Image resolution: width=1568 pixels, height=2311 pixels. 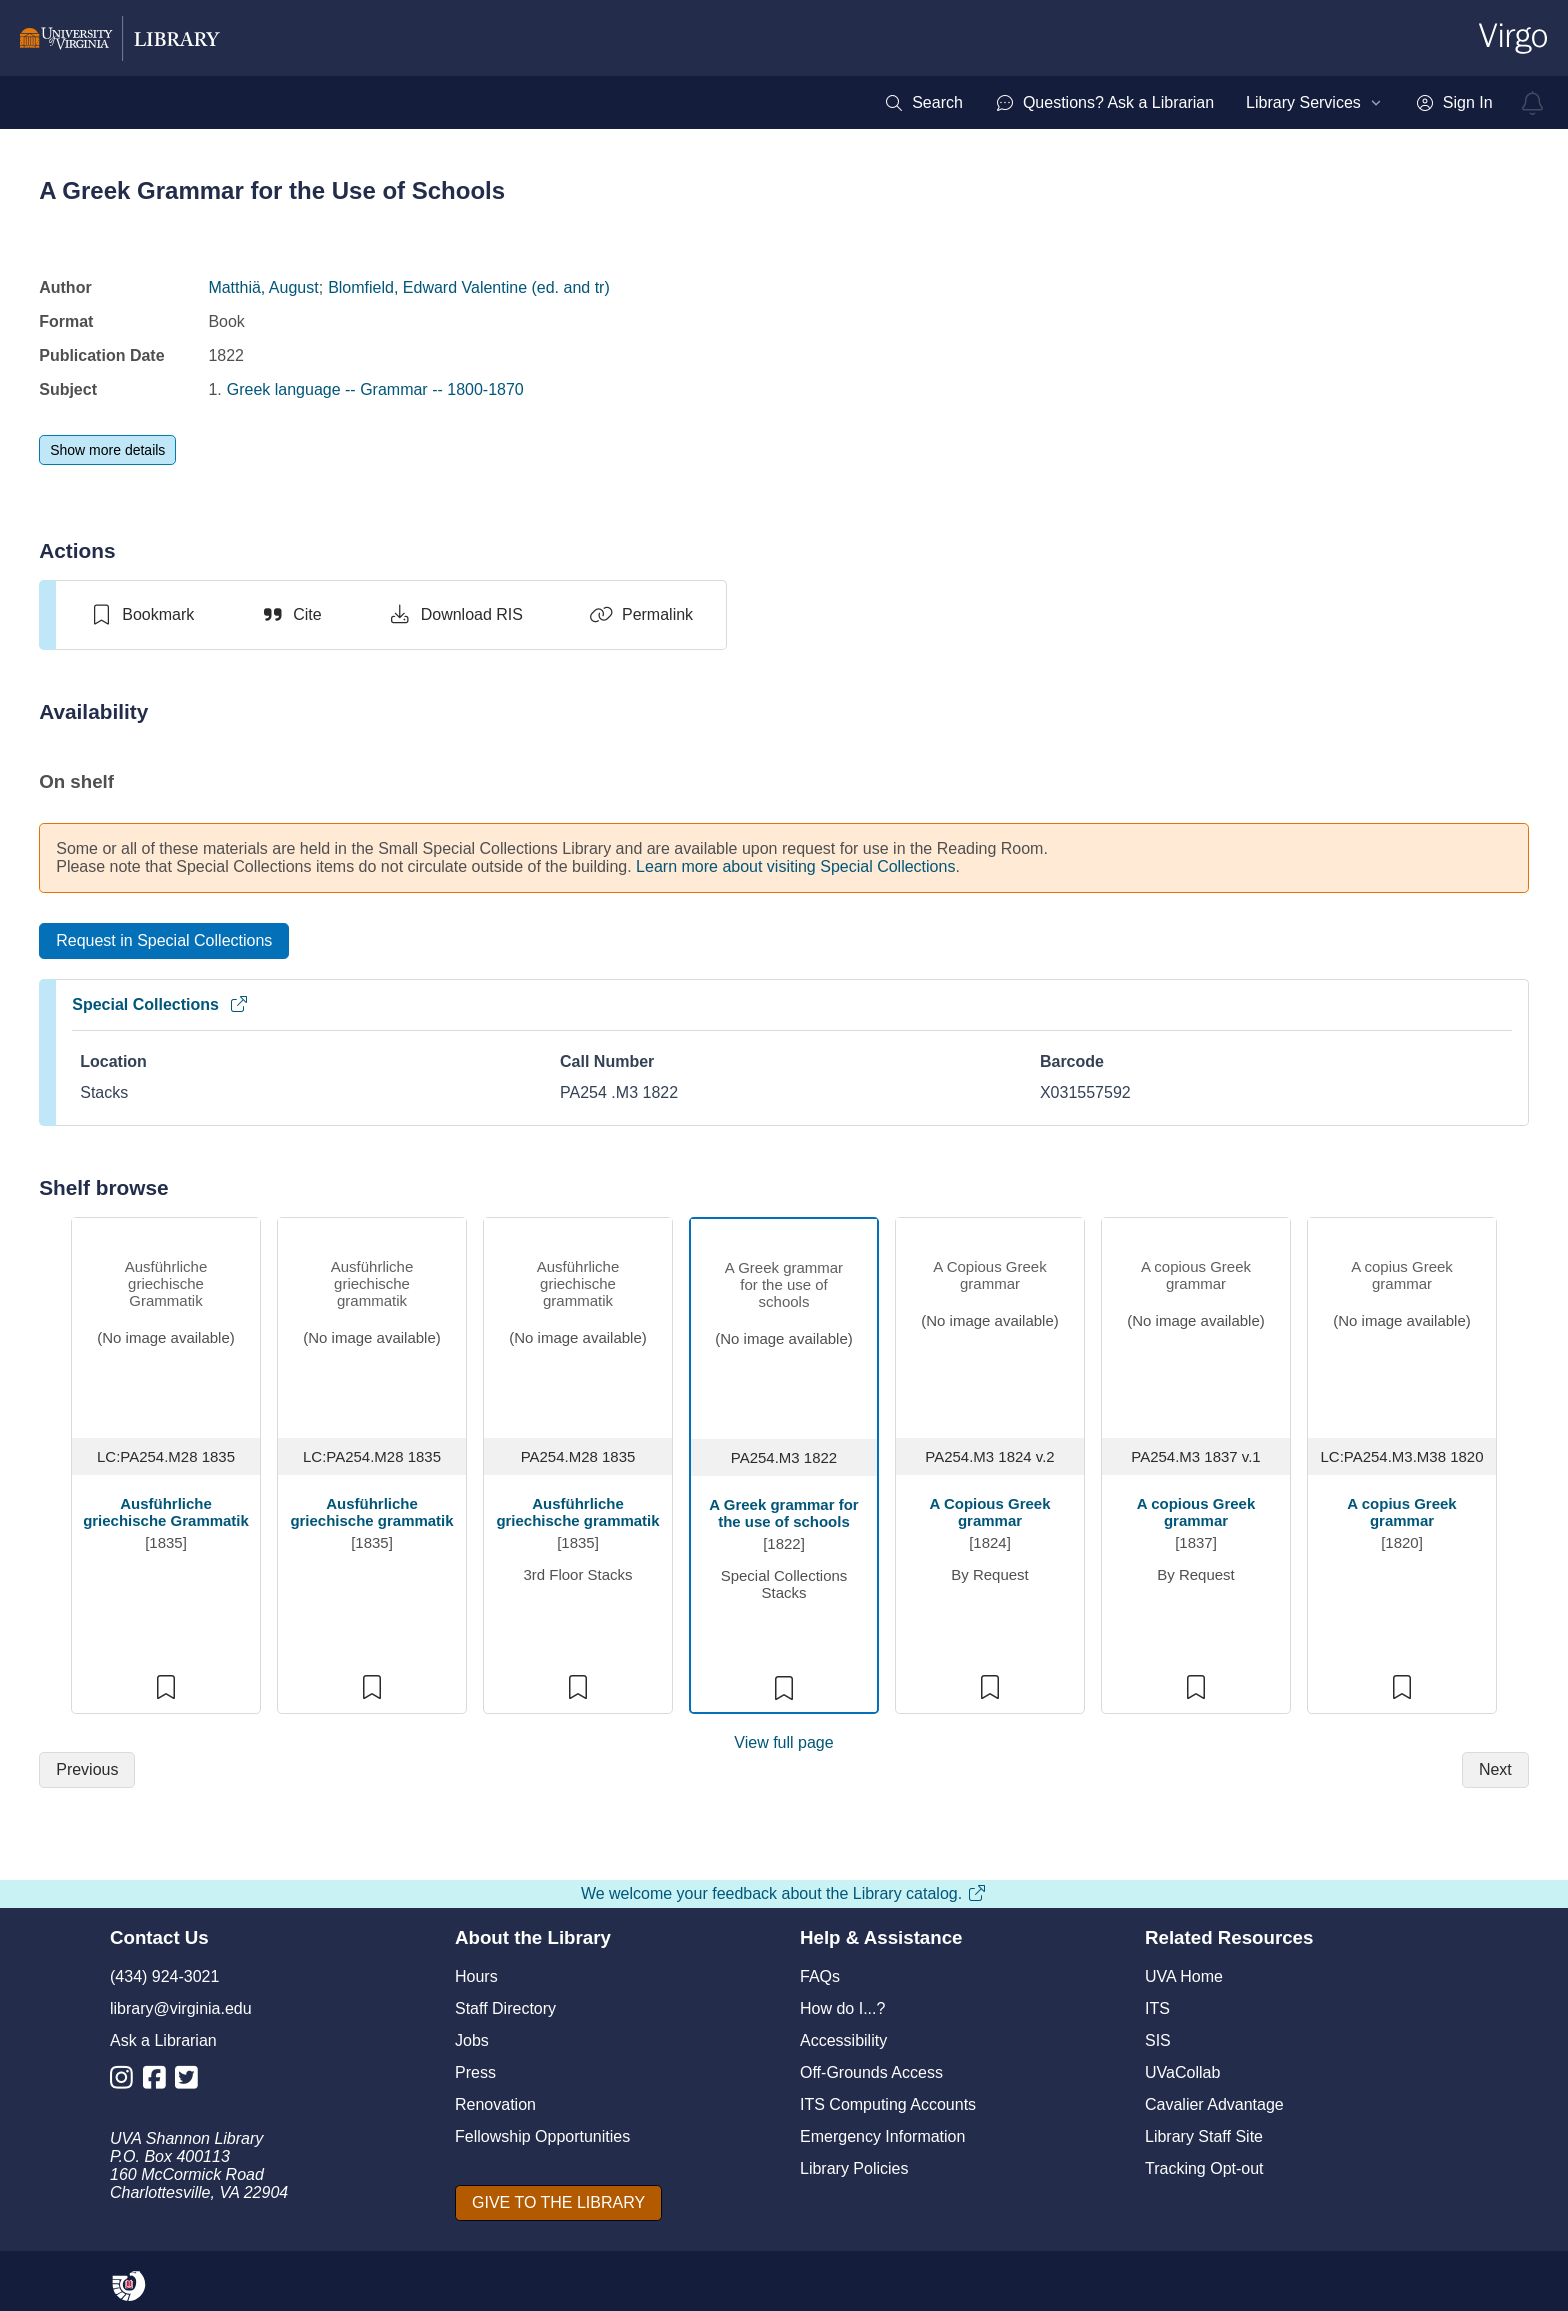 What do you see at coordinates (472, 2040) in the screenshot?
I see `Jobs` at bounding box center [472, 2040].